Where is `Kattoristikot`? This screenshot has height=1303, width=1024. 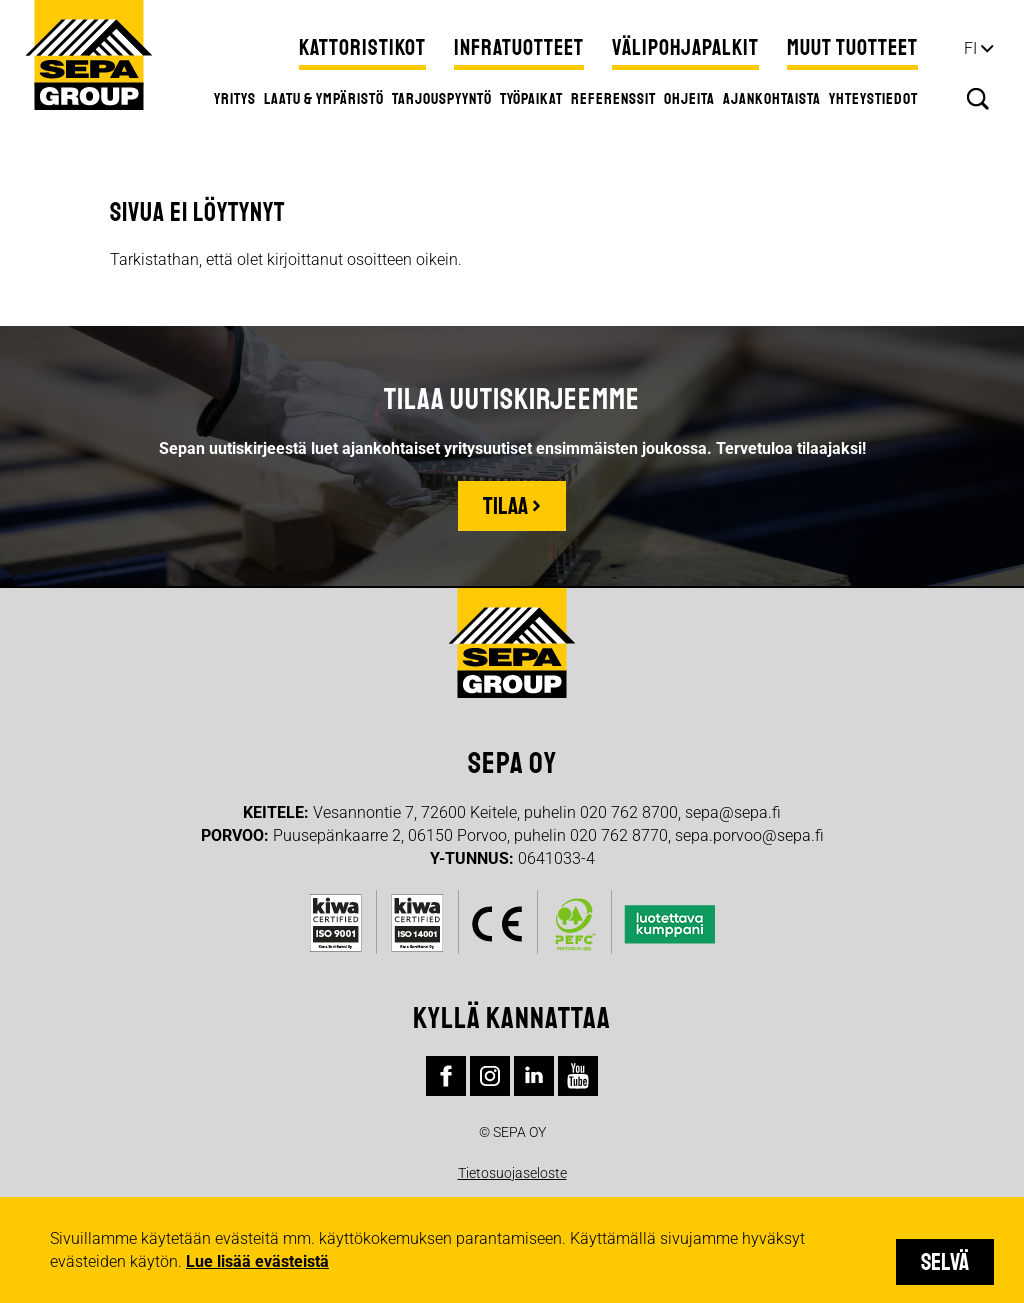 Kattoristikot is located at coordinates (362, 48).